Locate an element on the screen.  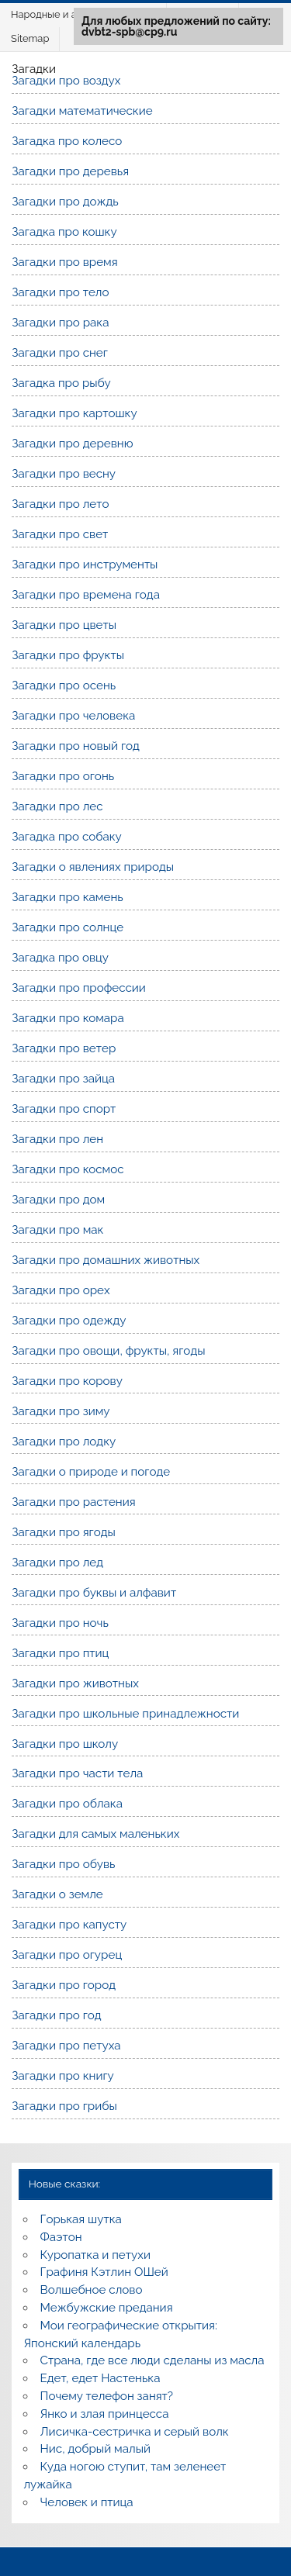
Загадки про лед is located at coordinates (57, 1562).